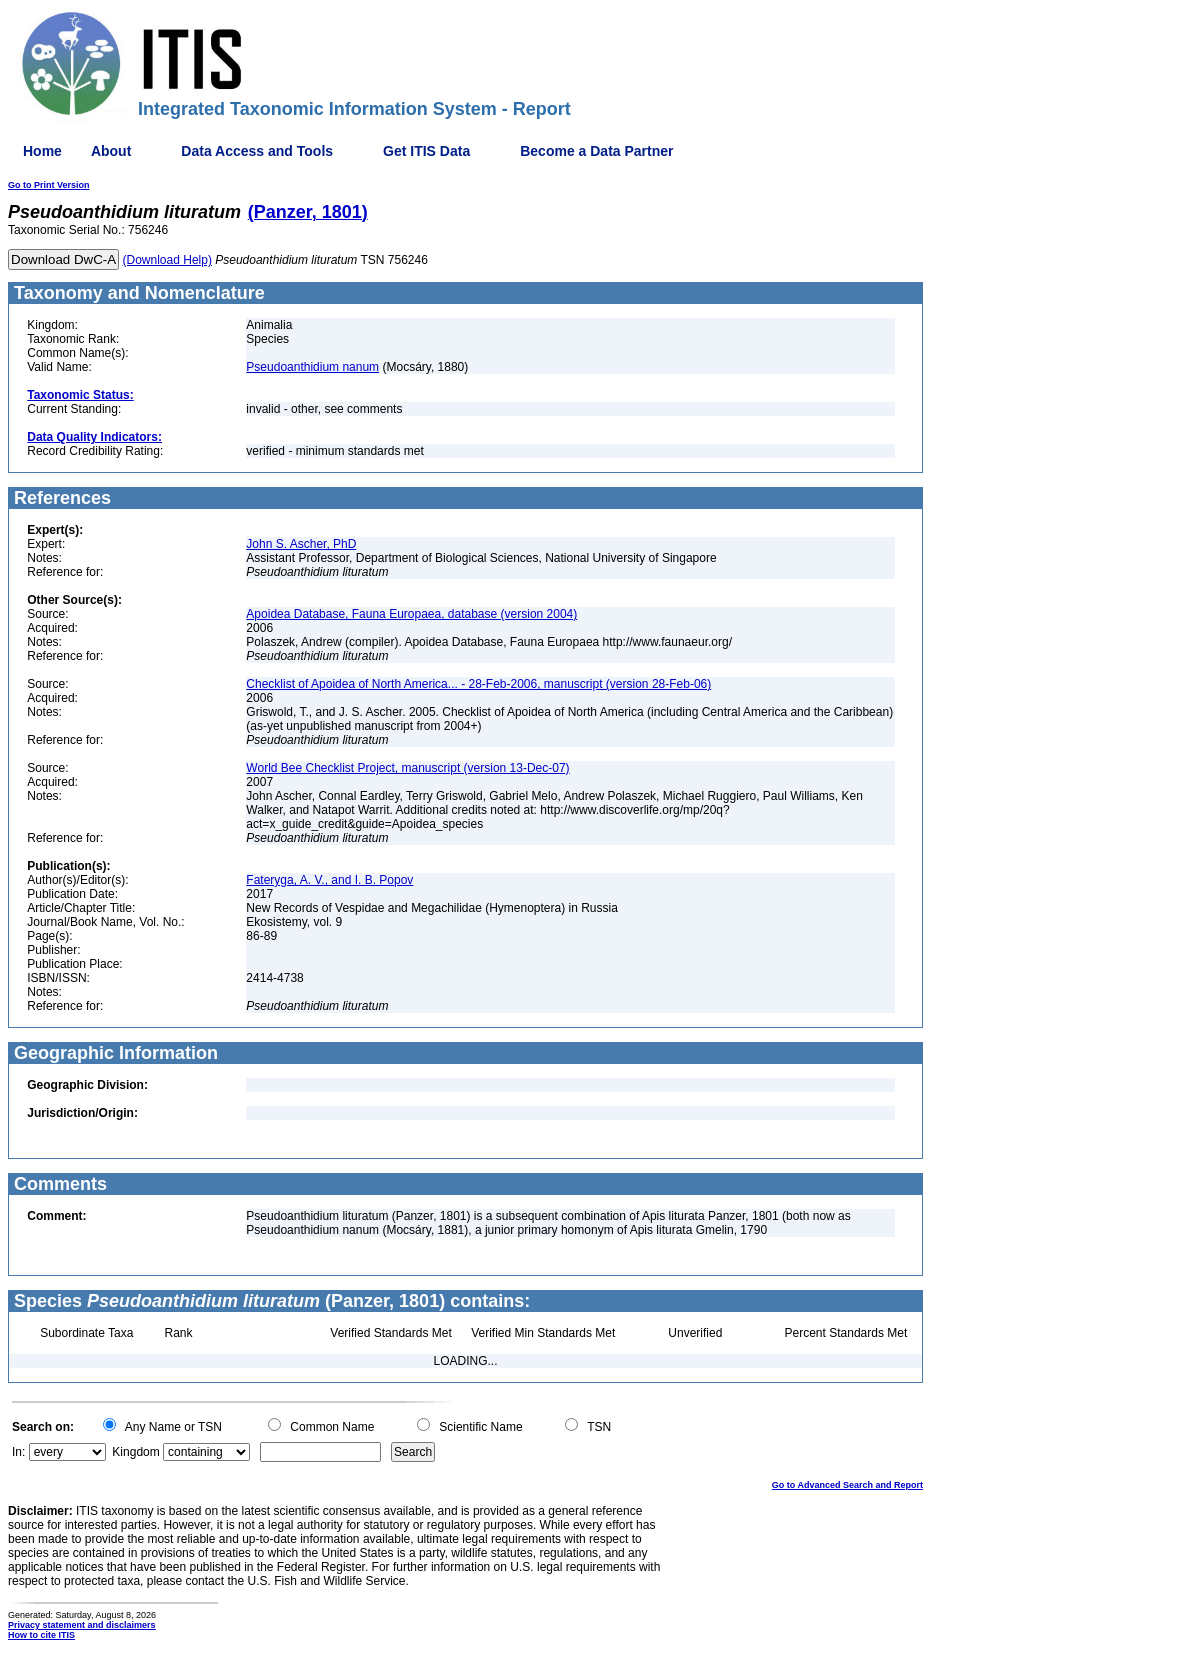 Image resolution: width=1177 pixels, height=1662 pixels. Describe the element at coordinates (329, 880) in the screenshot. I see `Fateryga, A. V., and I. B. Popov` at that location.